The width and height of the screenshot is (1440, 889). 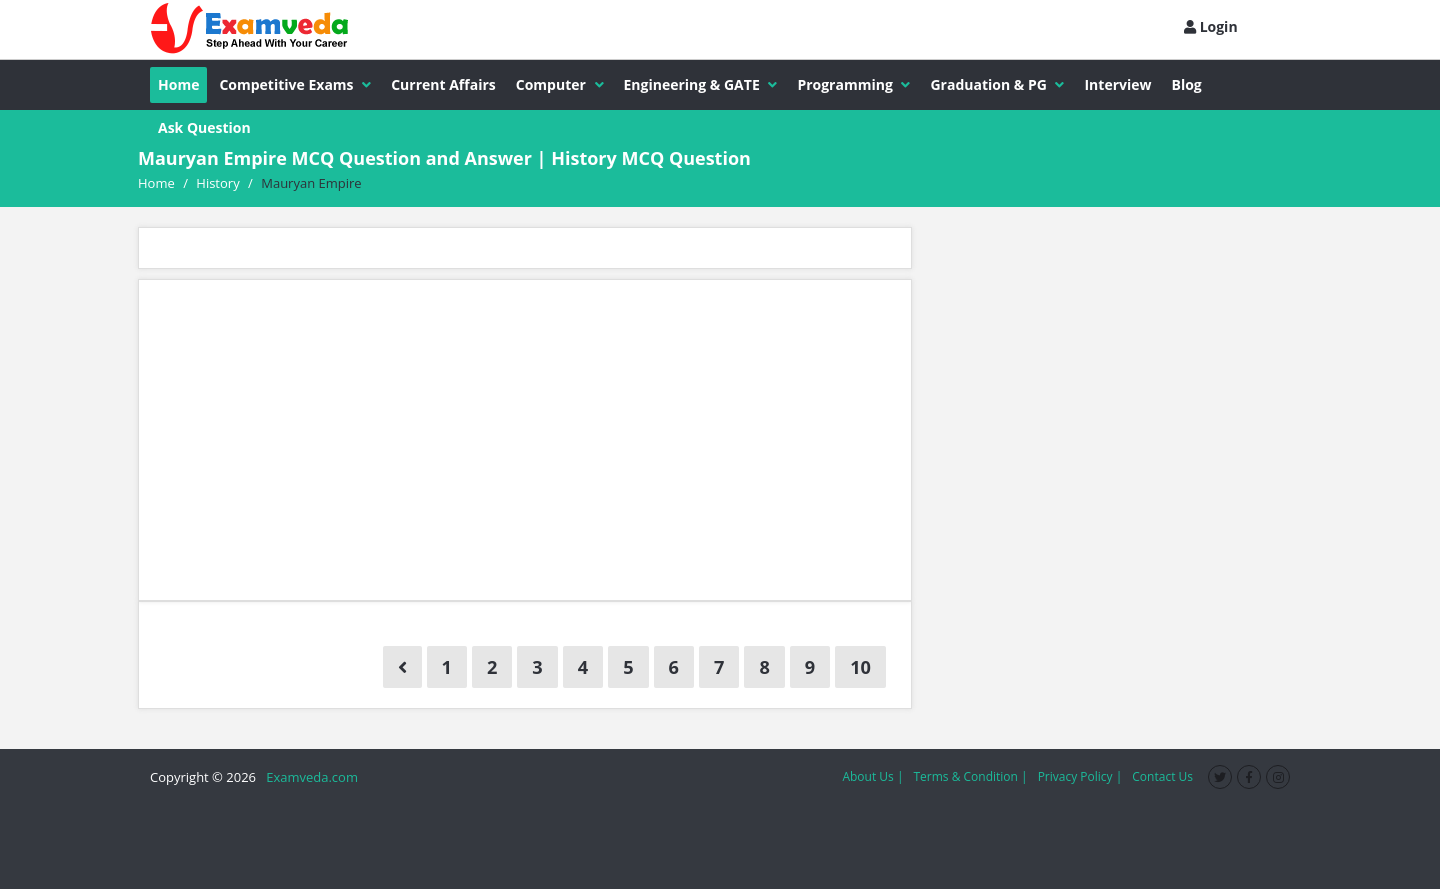 I want to click on Interview, so click(x=1117, y=84).